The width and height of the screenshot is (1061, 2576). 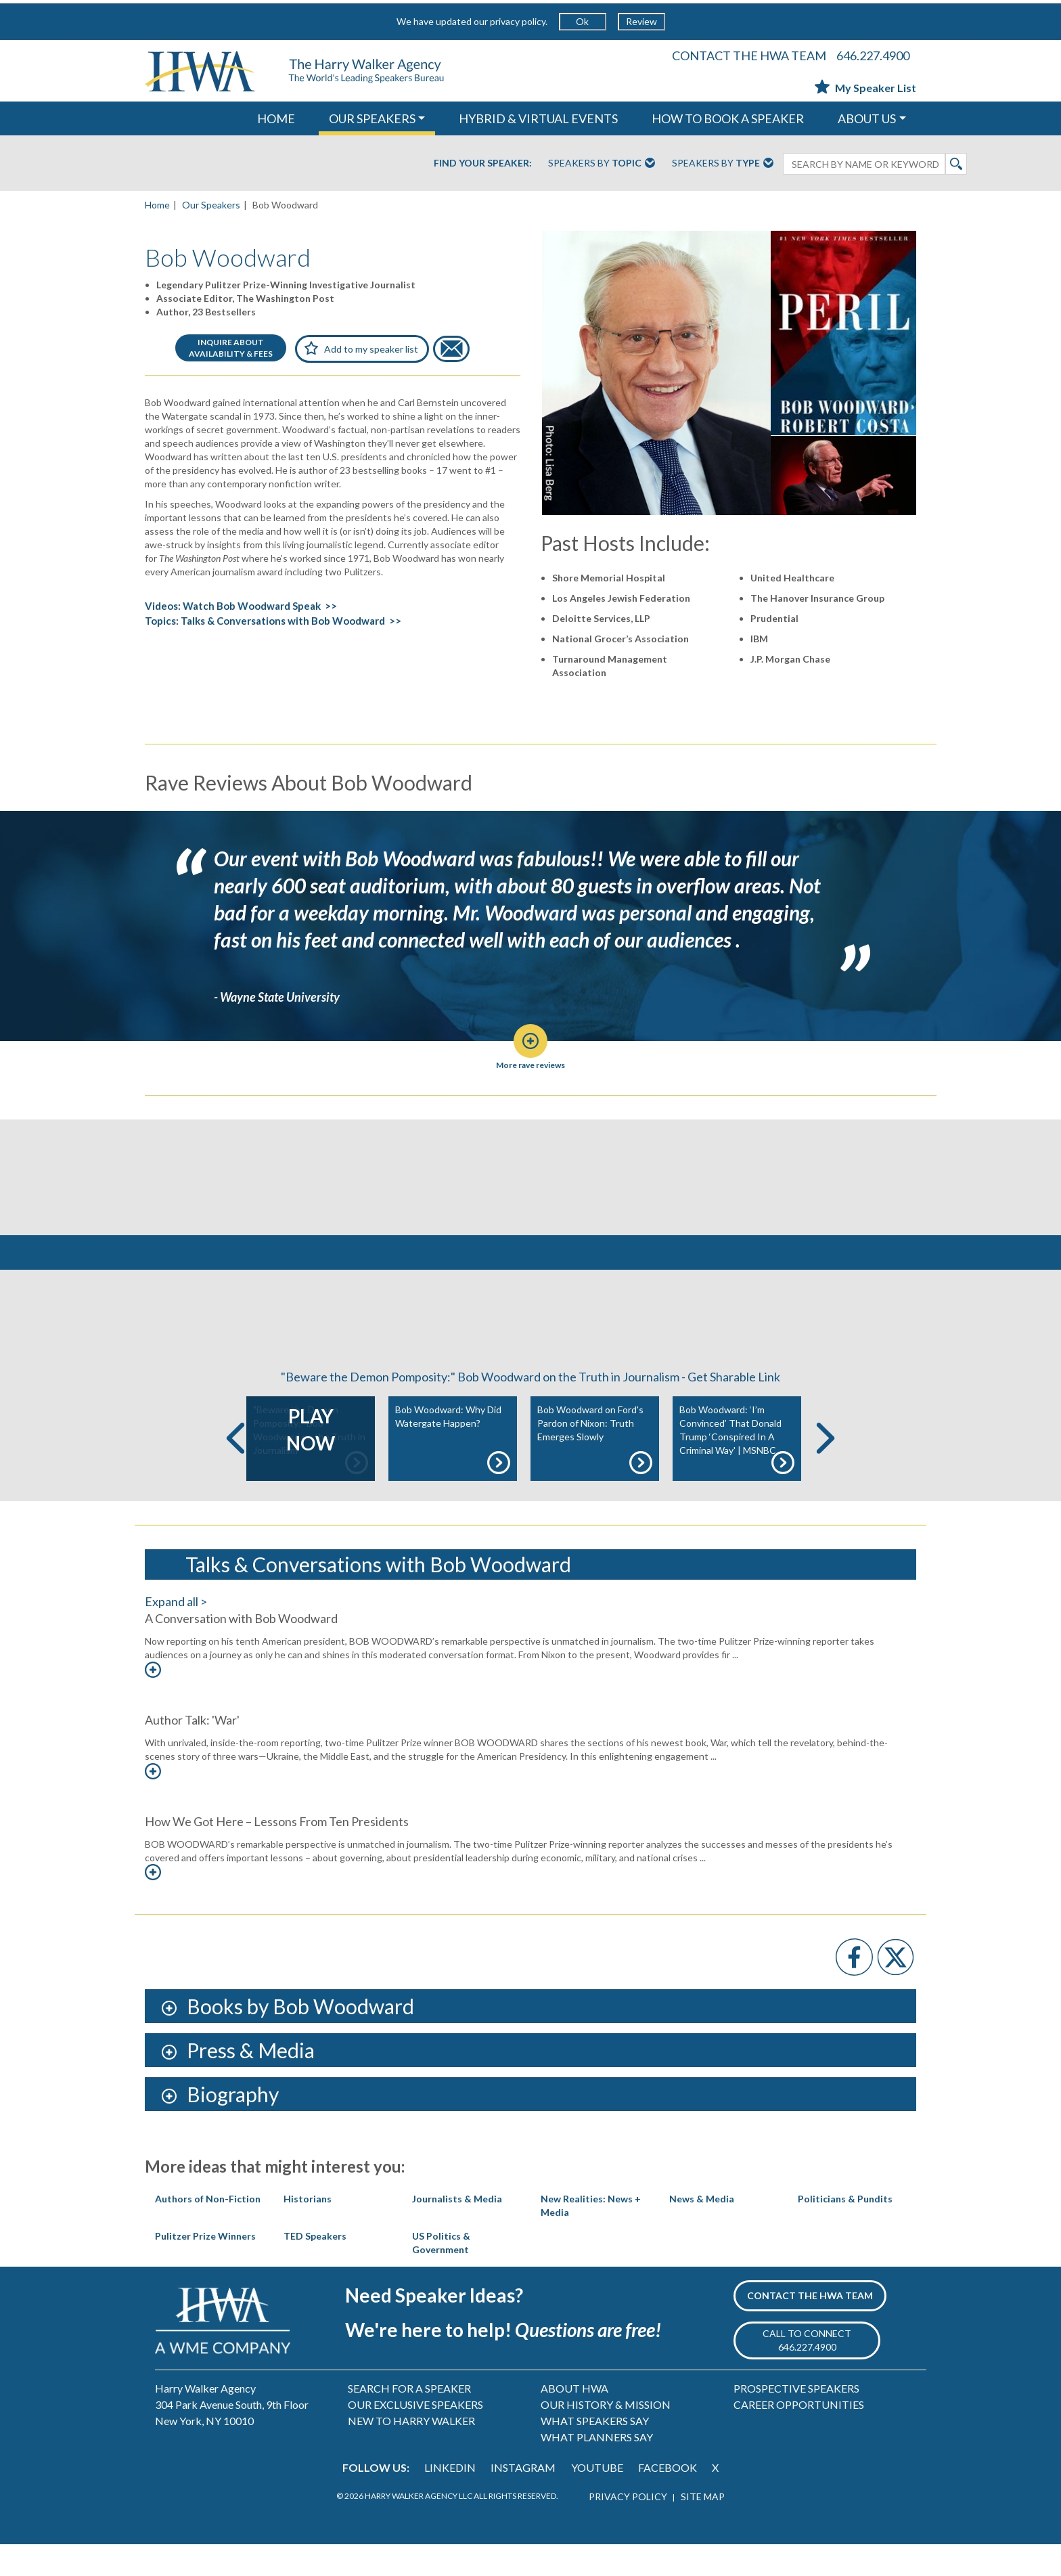 What do you see at coordinates (601, 164) in the screenshot?
I see `Speakers By` at bounding box center [601, 164].